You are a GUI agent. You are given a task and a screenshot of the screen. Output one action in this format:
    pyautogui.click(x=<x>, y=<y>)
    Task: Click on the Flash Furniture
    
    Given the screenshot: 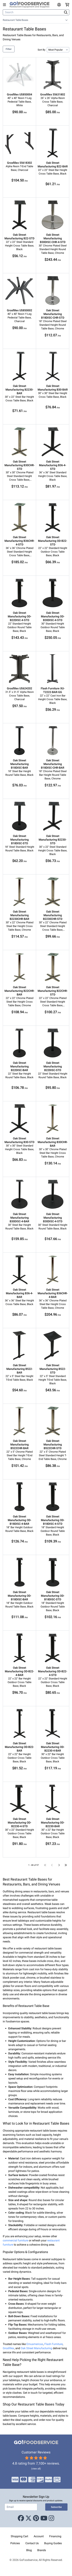 What is the action you would take?
    pyautogui.click(x=53, y=2344)
    